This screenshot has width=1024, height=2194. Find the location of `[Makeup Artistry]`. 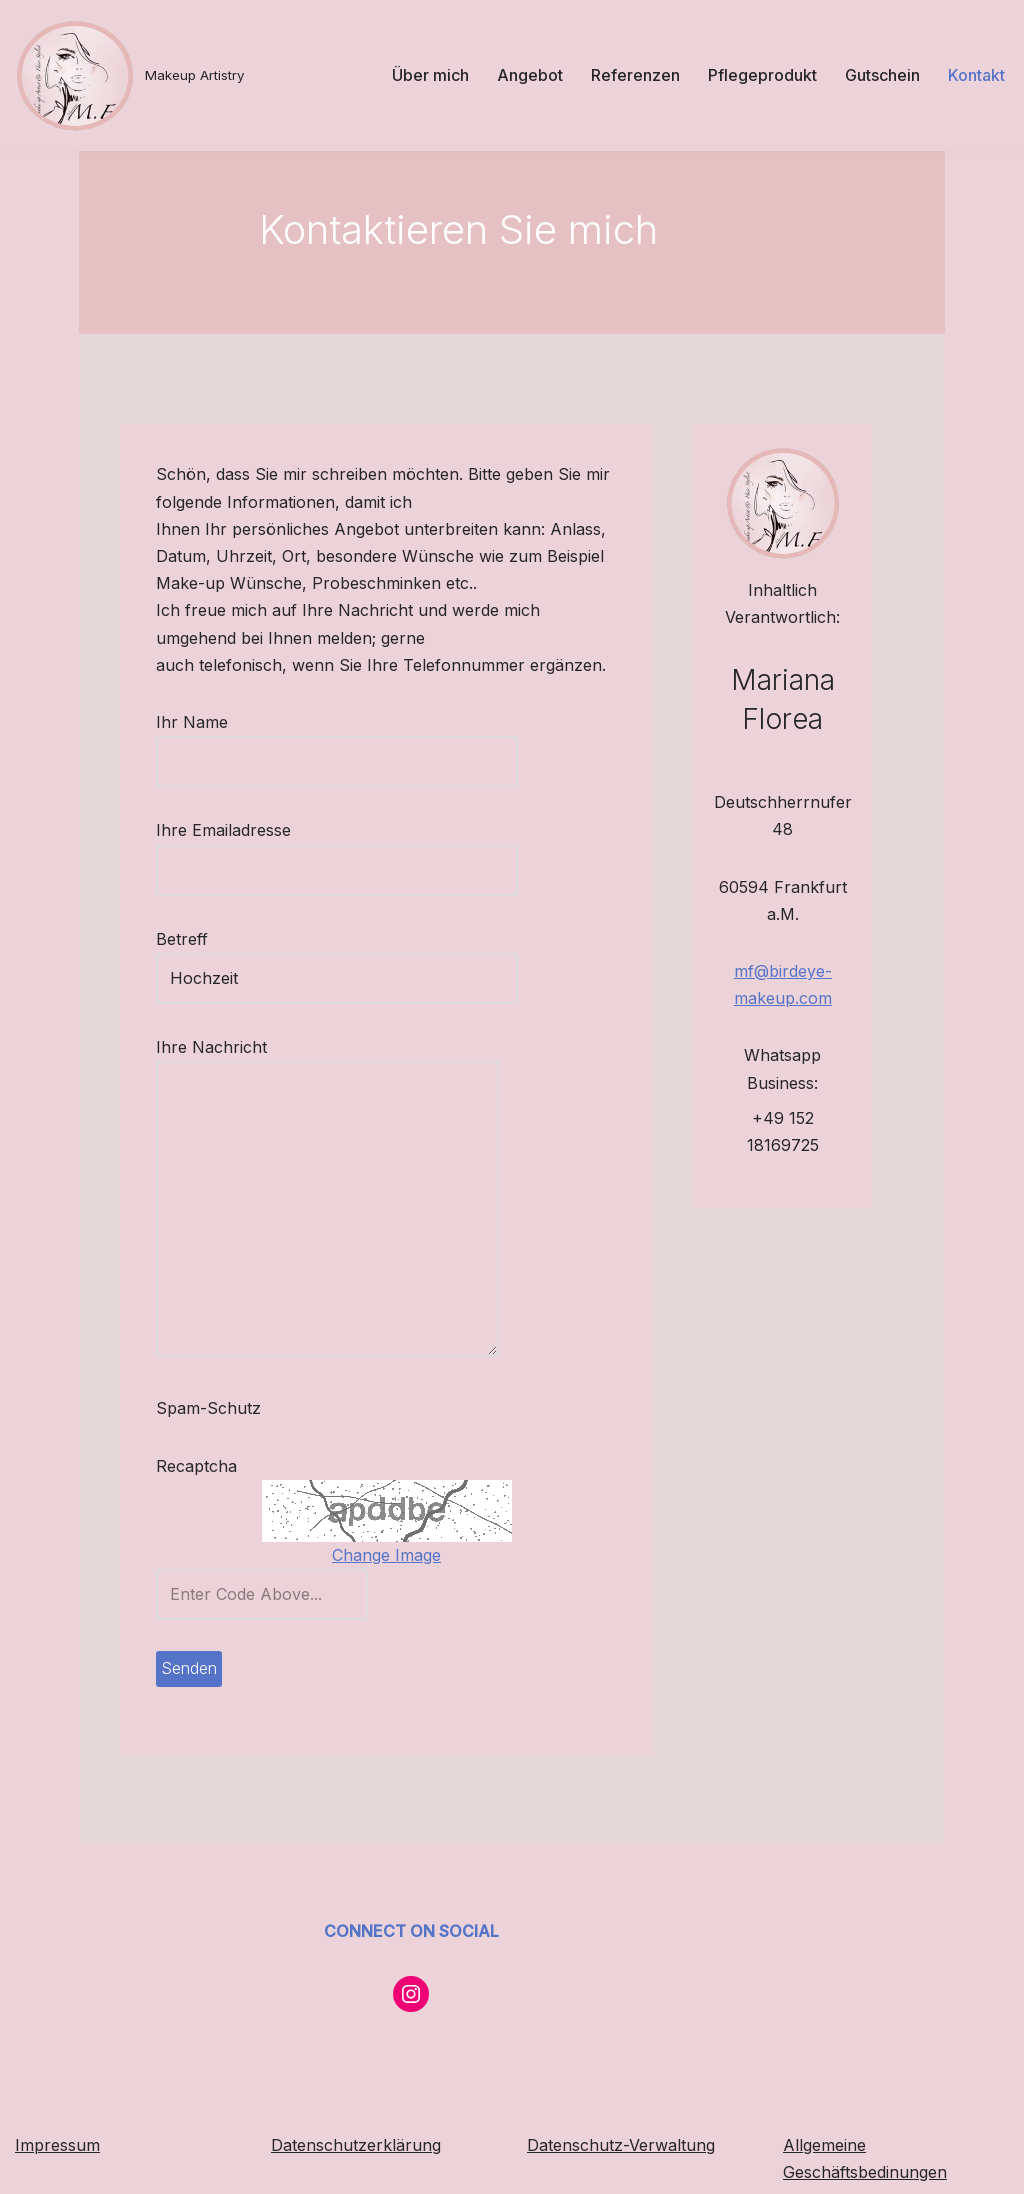

[Makeup Artistry] is located at coordinates (129, 75).